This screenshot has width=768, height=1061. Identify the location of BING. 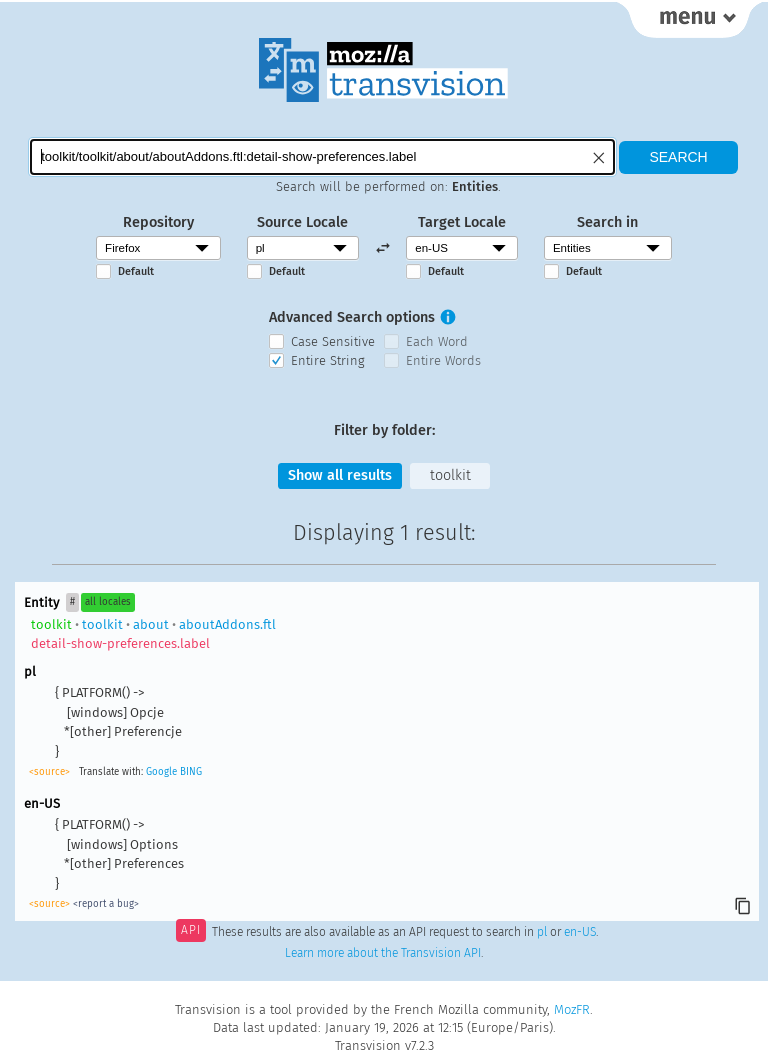
(191, 772).